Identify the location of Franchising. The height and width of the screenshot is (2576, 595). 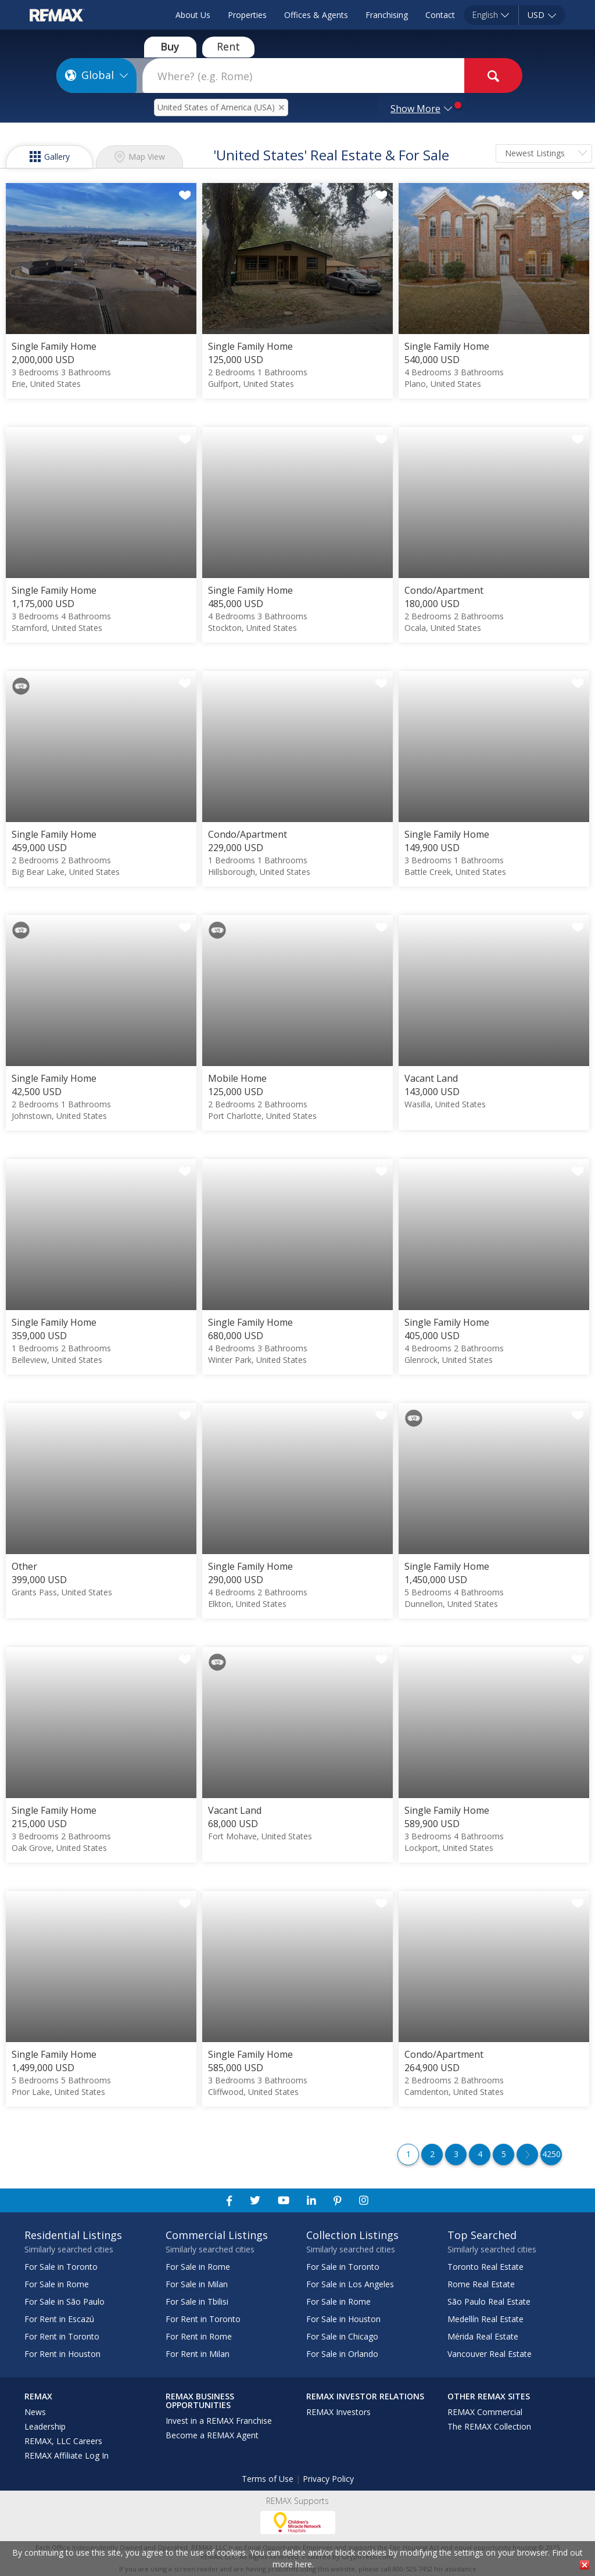
(386, 14).